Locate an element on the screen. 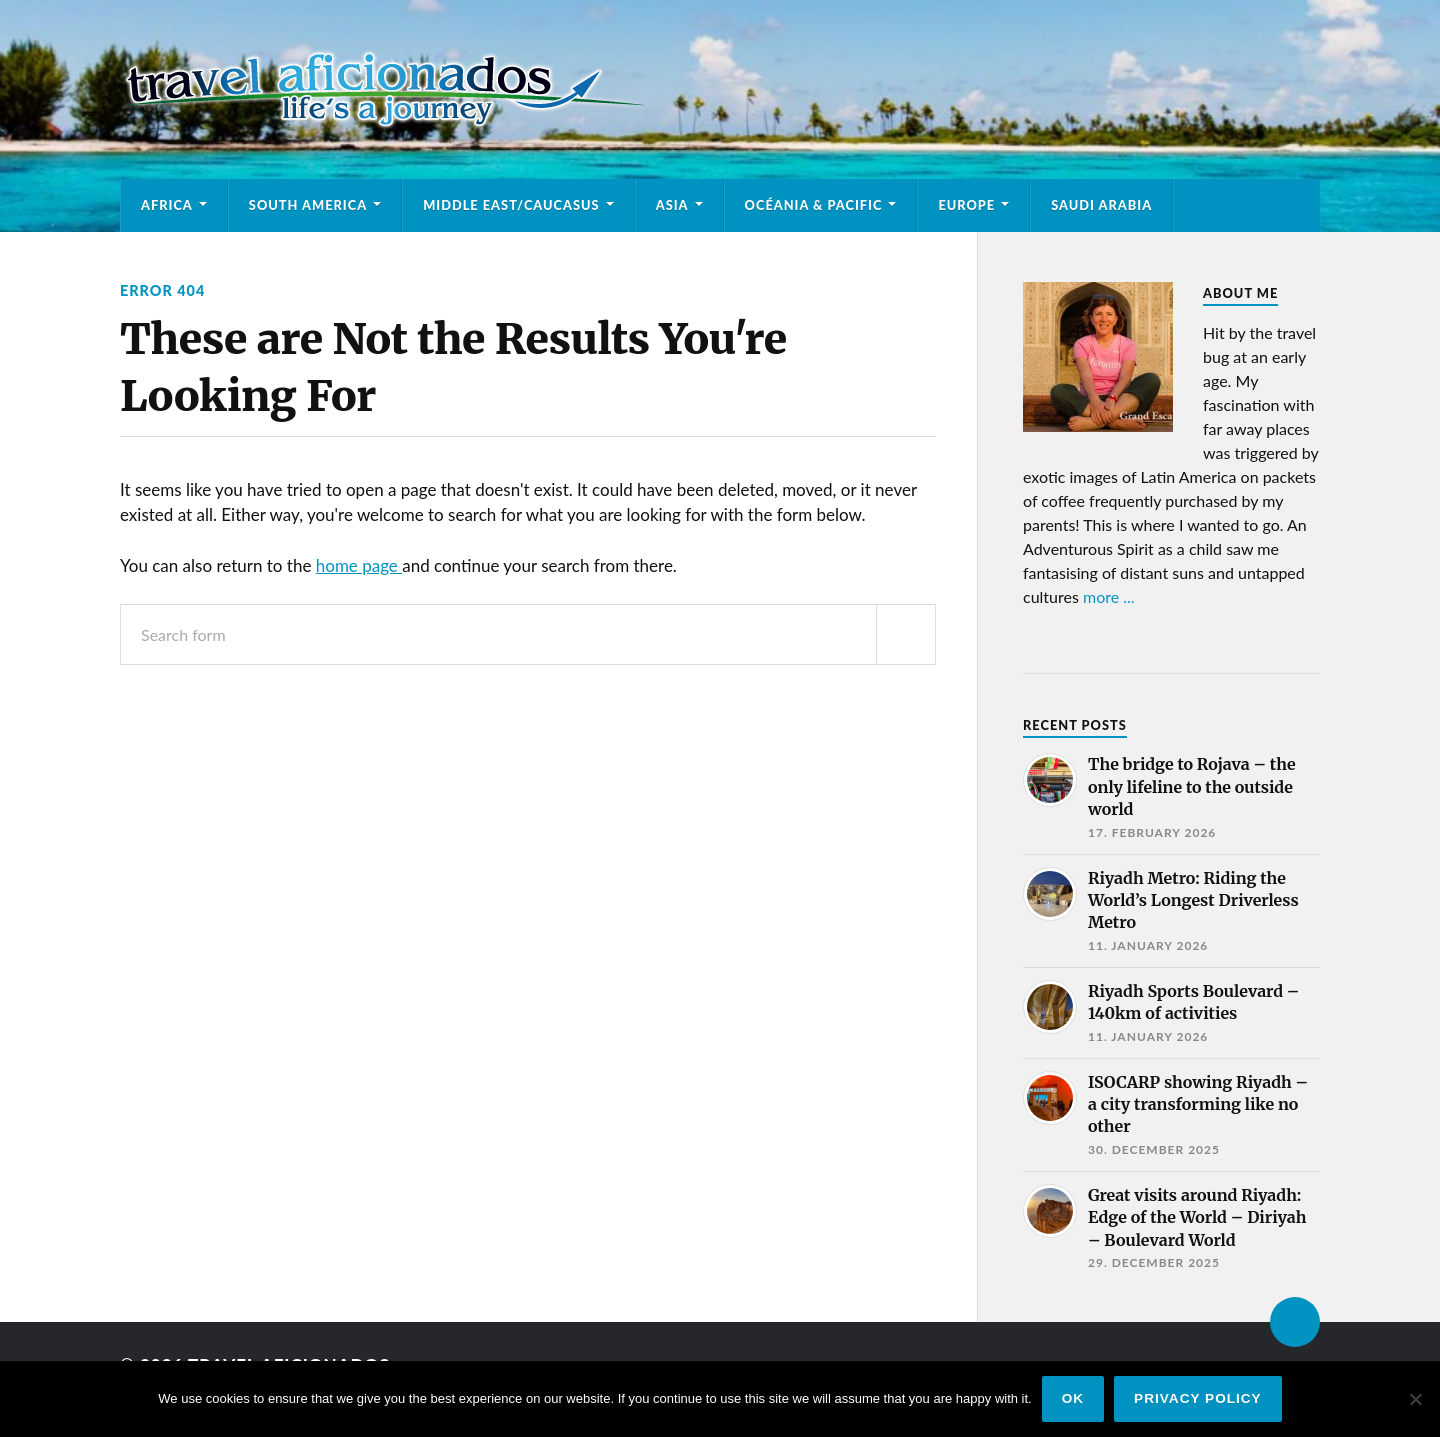 The image size is (1440, 1437). South America is located at coordinates (308, 205).